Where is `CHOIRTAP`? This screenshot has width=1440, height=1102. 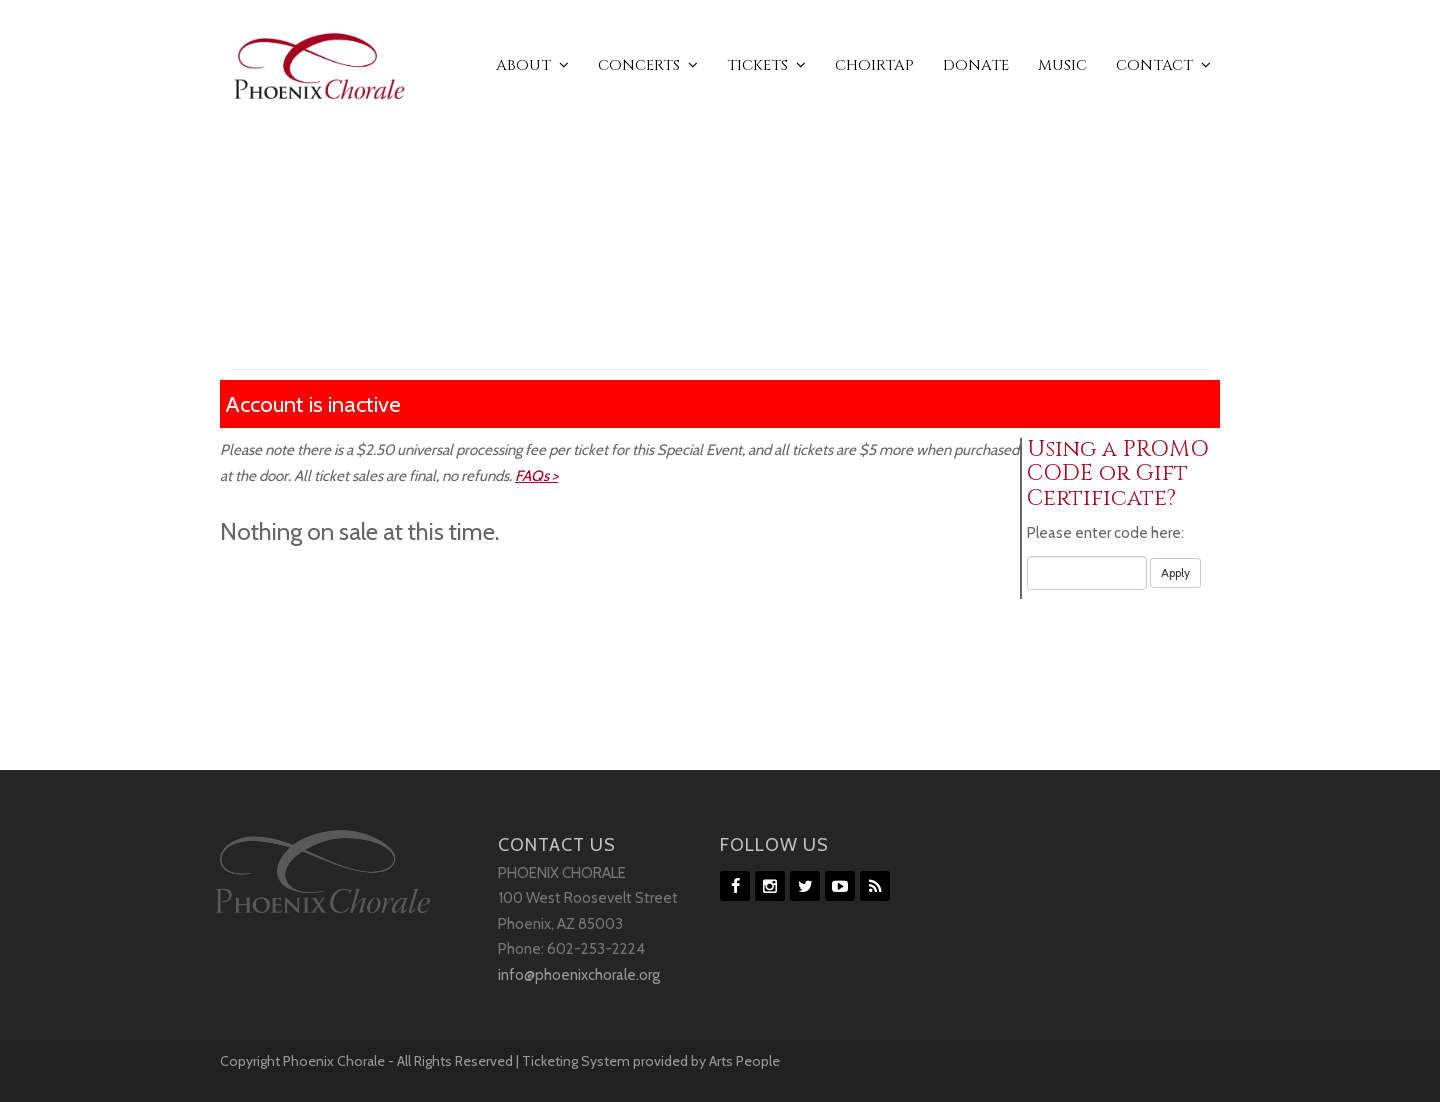
CHOIRTAP is located at coordinates (874, 65).